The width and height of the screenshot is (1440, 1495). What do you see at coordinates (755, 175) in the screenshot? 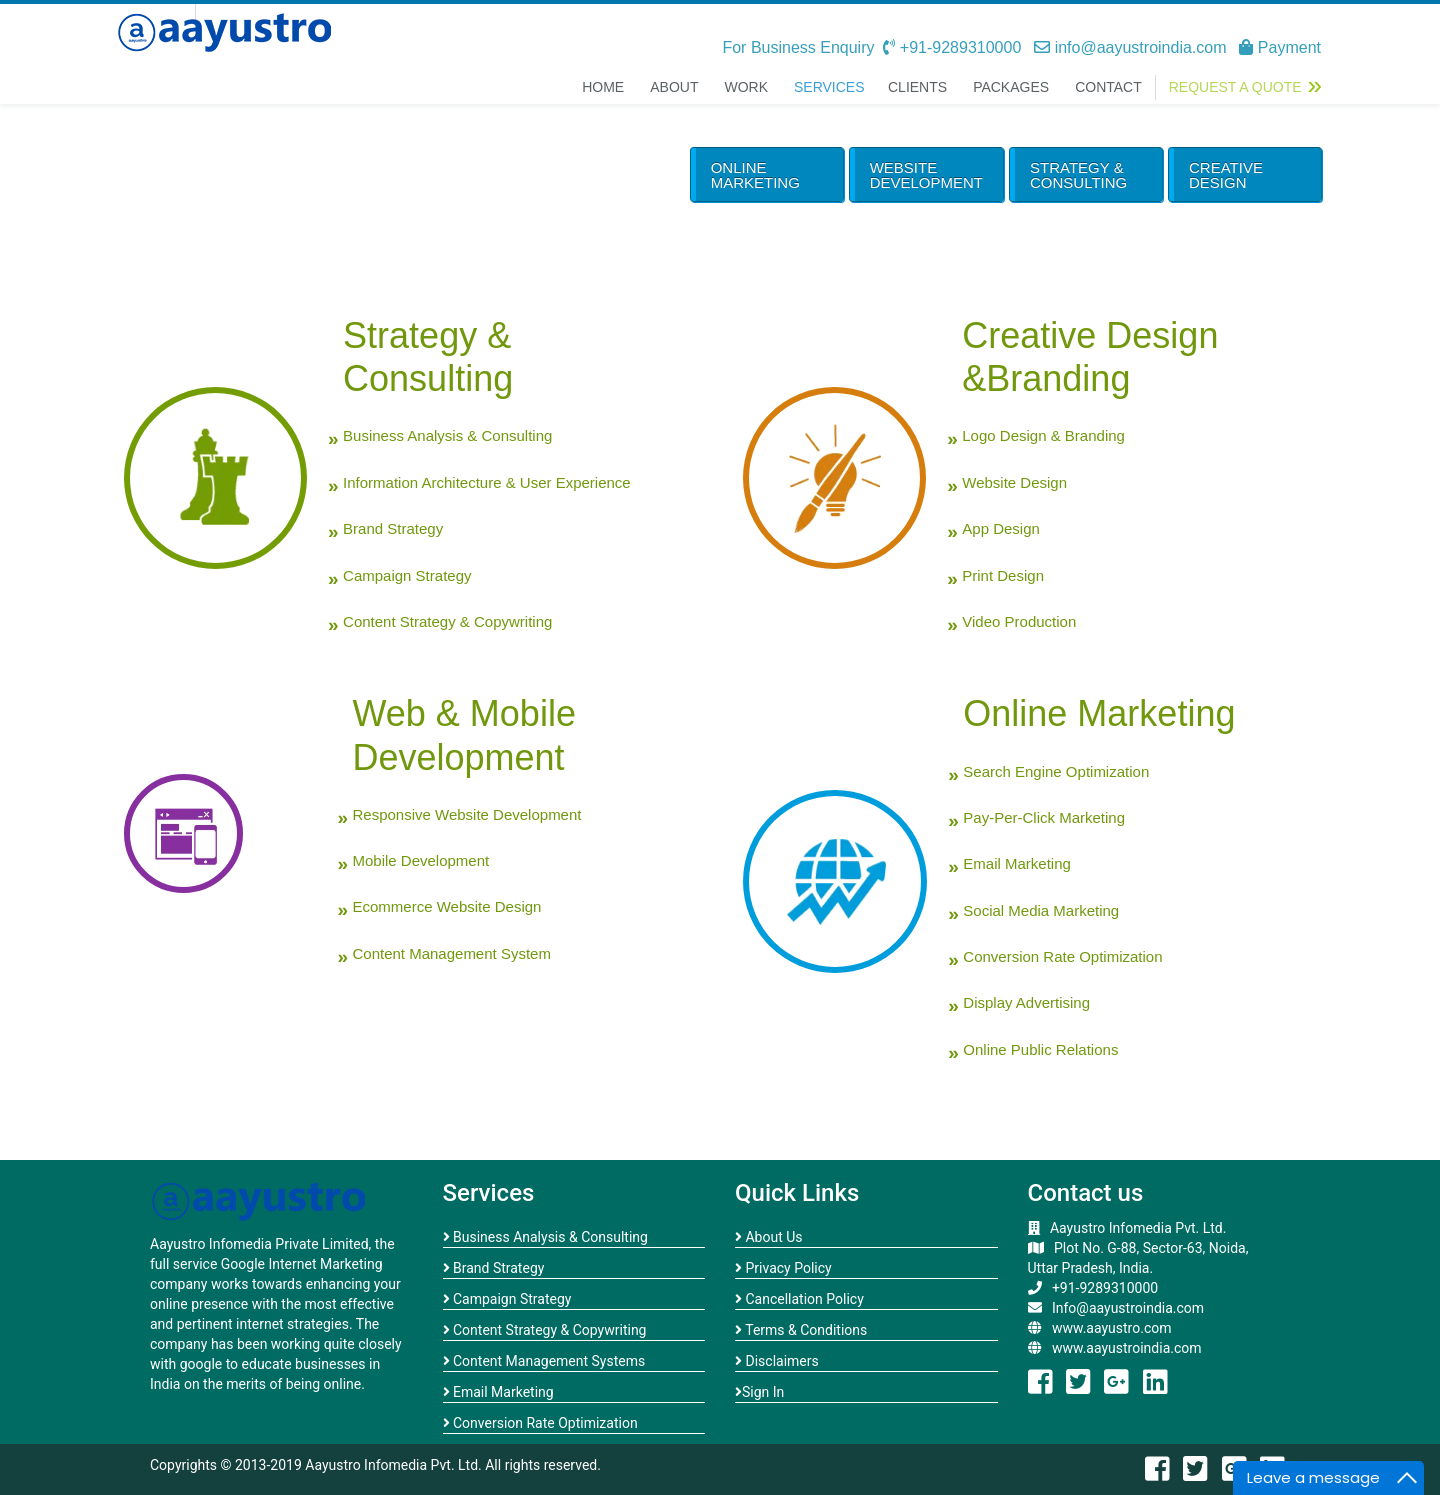
I see `Online Marketing` at bounding box center [755, 175].